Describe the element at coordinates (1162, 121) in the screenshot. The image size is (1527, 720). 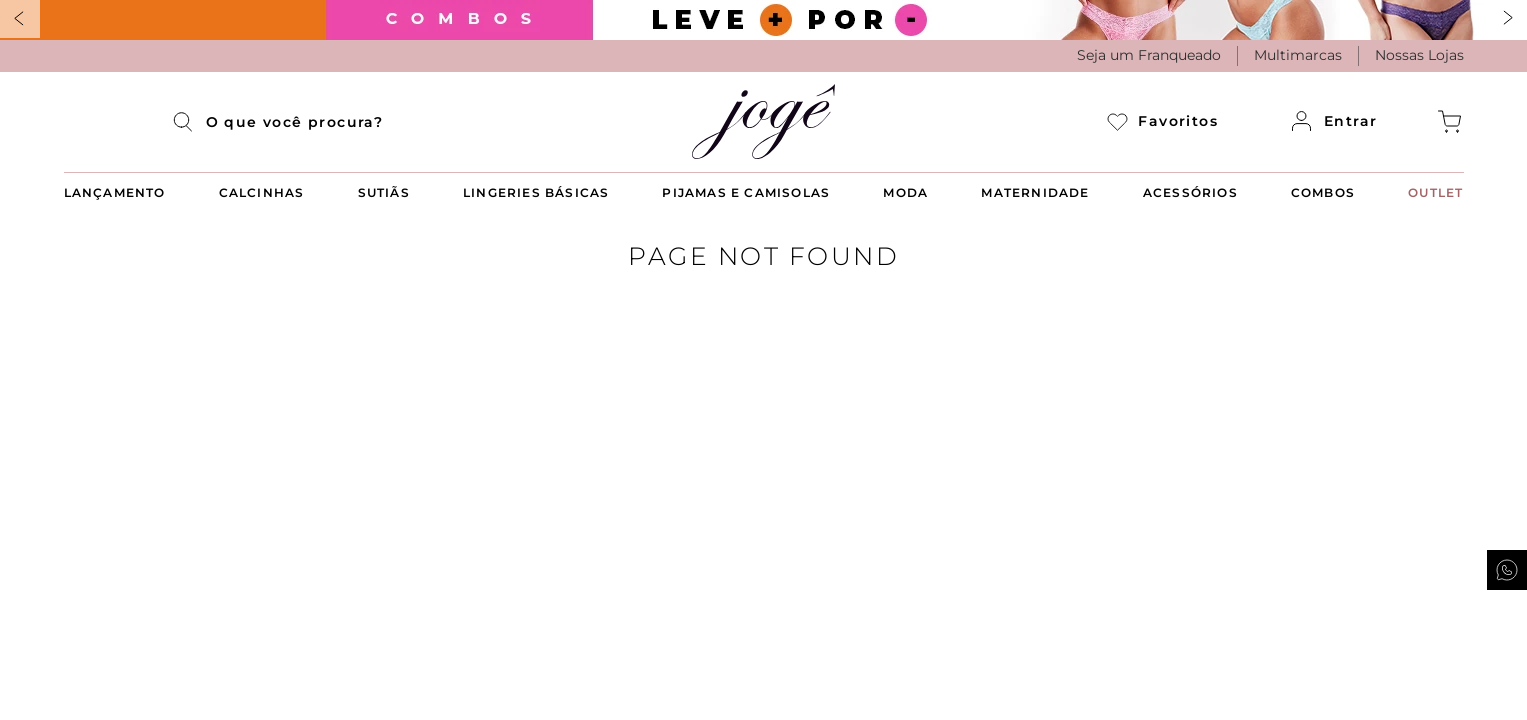
I see `Favoritos` at that location.